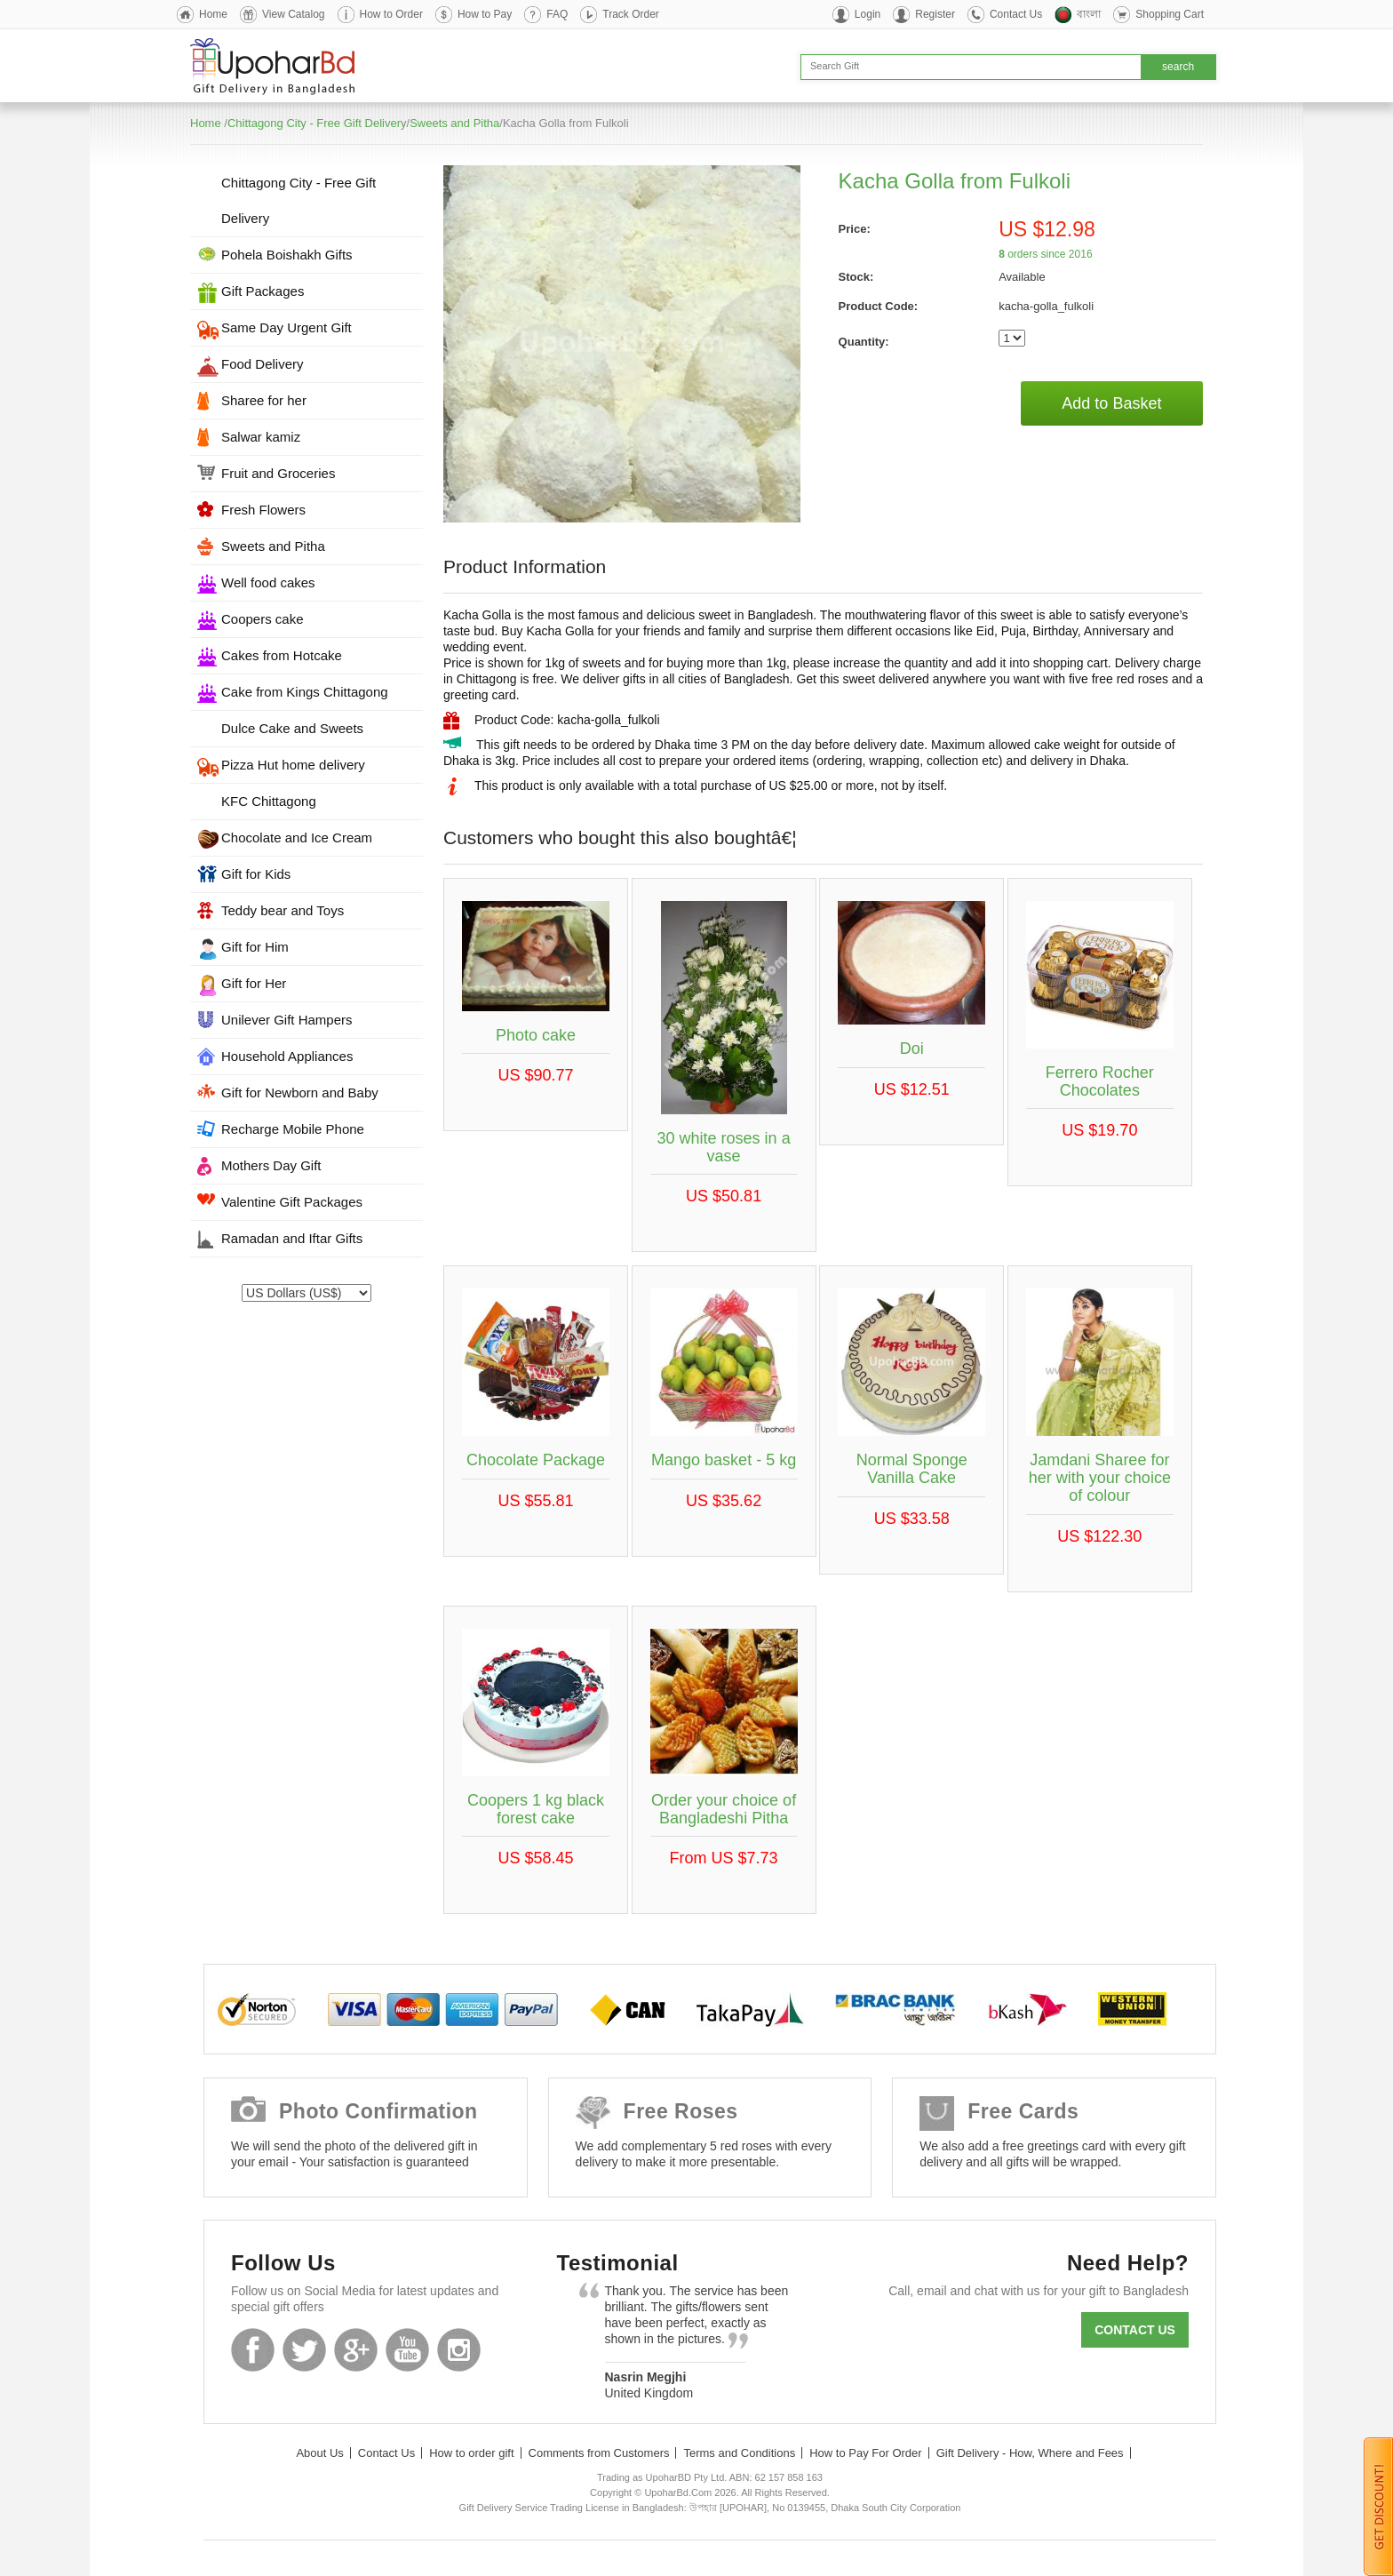  I want to click on How to Pay For Order, so click(865, 2453).